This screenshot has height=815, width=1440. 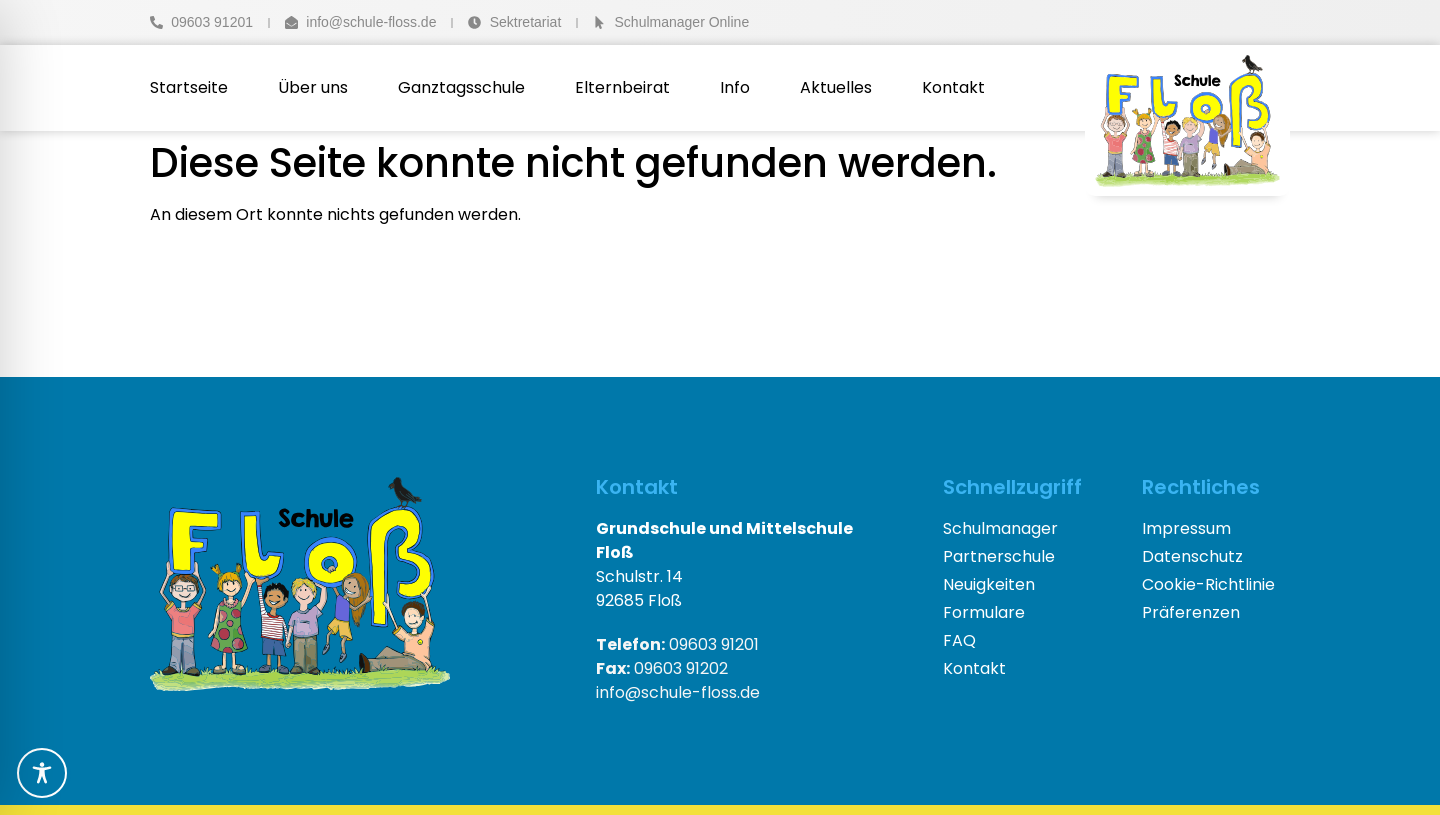 I want to click on 09603 91202, so click(x=662, y=668).